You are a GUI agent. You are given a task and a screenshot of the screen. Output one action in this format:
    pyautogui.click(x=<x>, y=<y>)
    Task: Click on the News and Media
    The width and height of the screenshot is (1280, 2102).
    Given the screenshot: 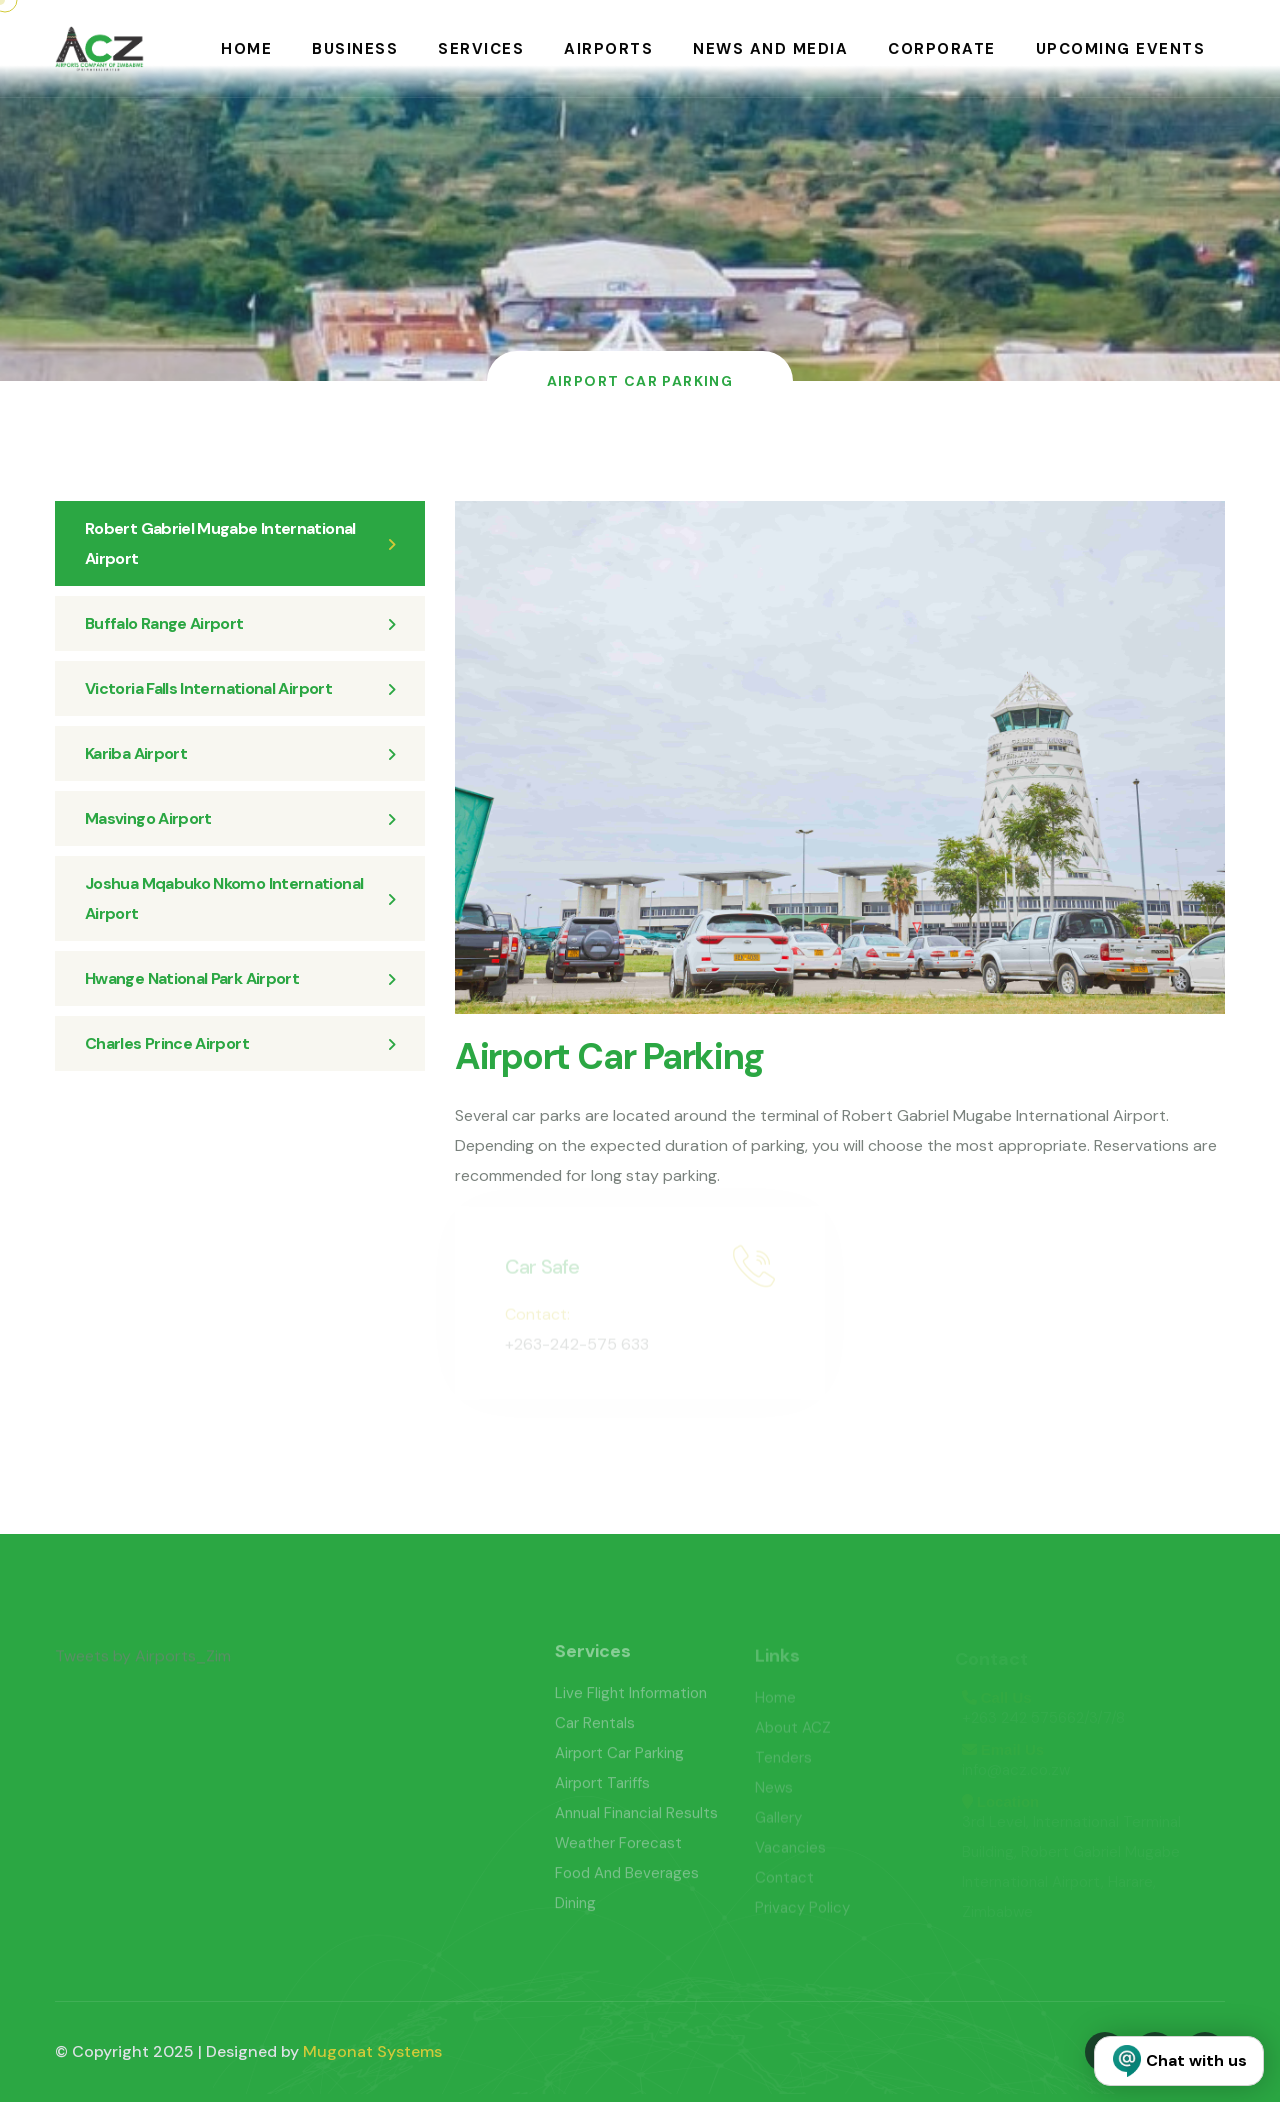 What is the action you would take?
    pyautogui.click(x=770, y=49)
    